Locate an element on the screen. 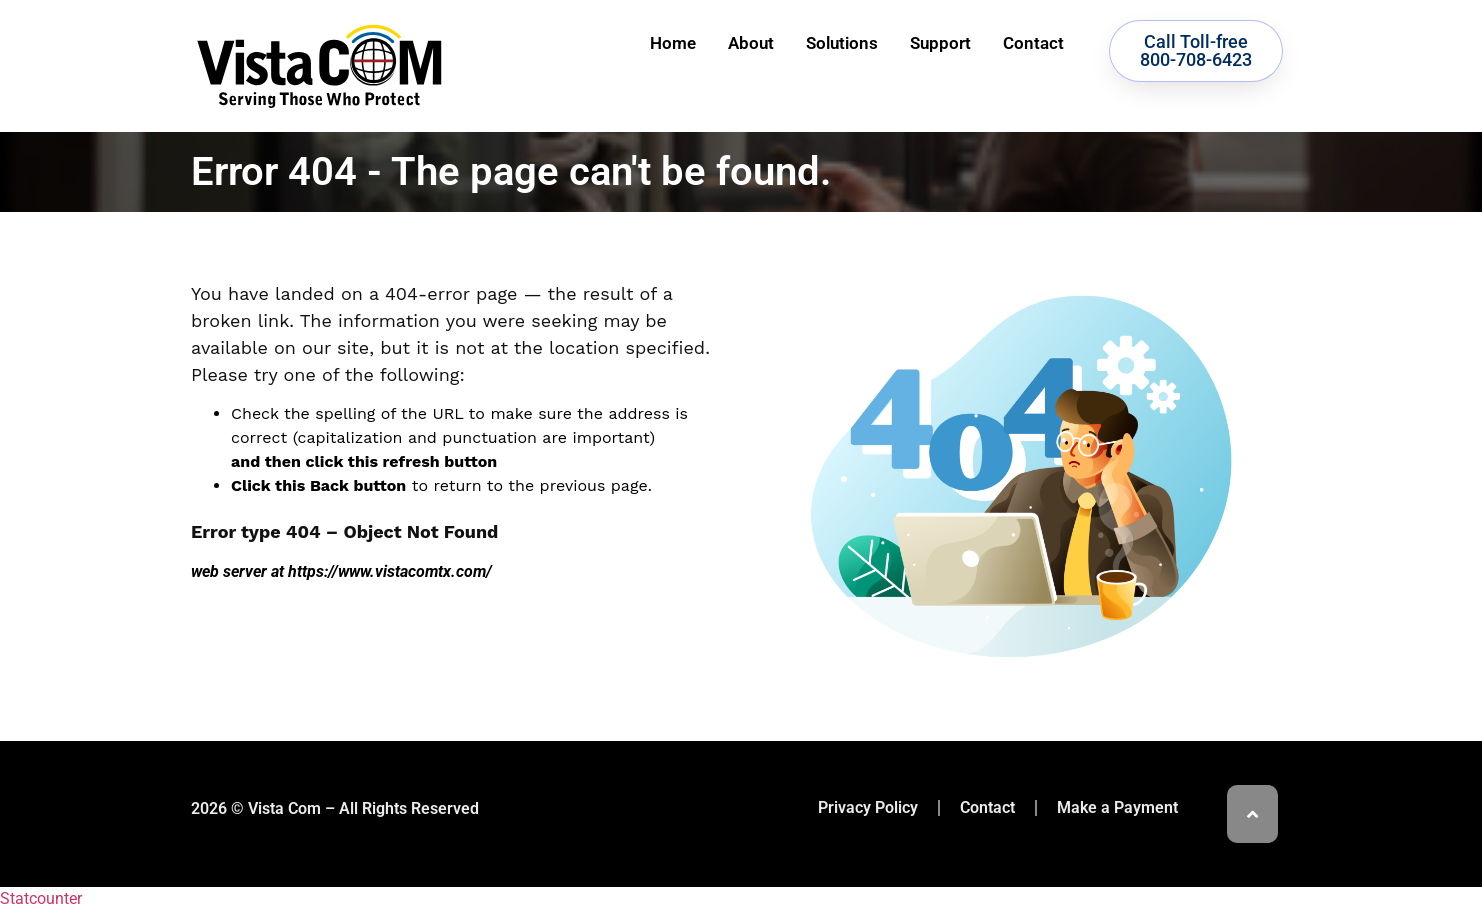  Contact is located at coordinates (1033, 43).